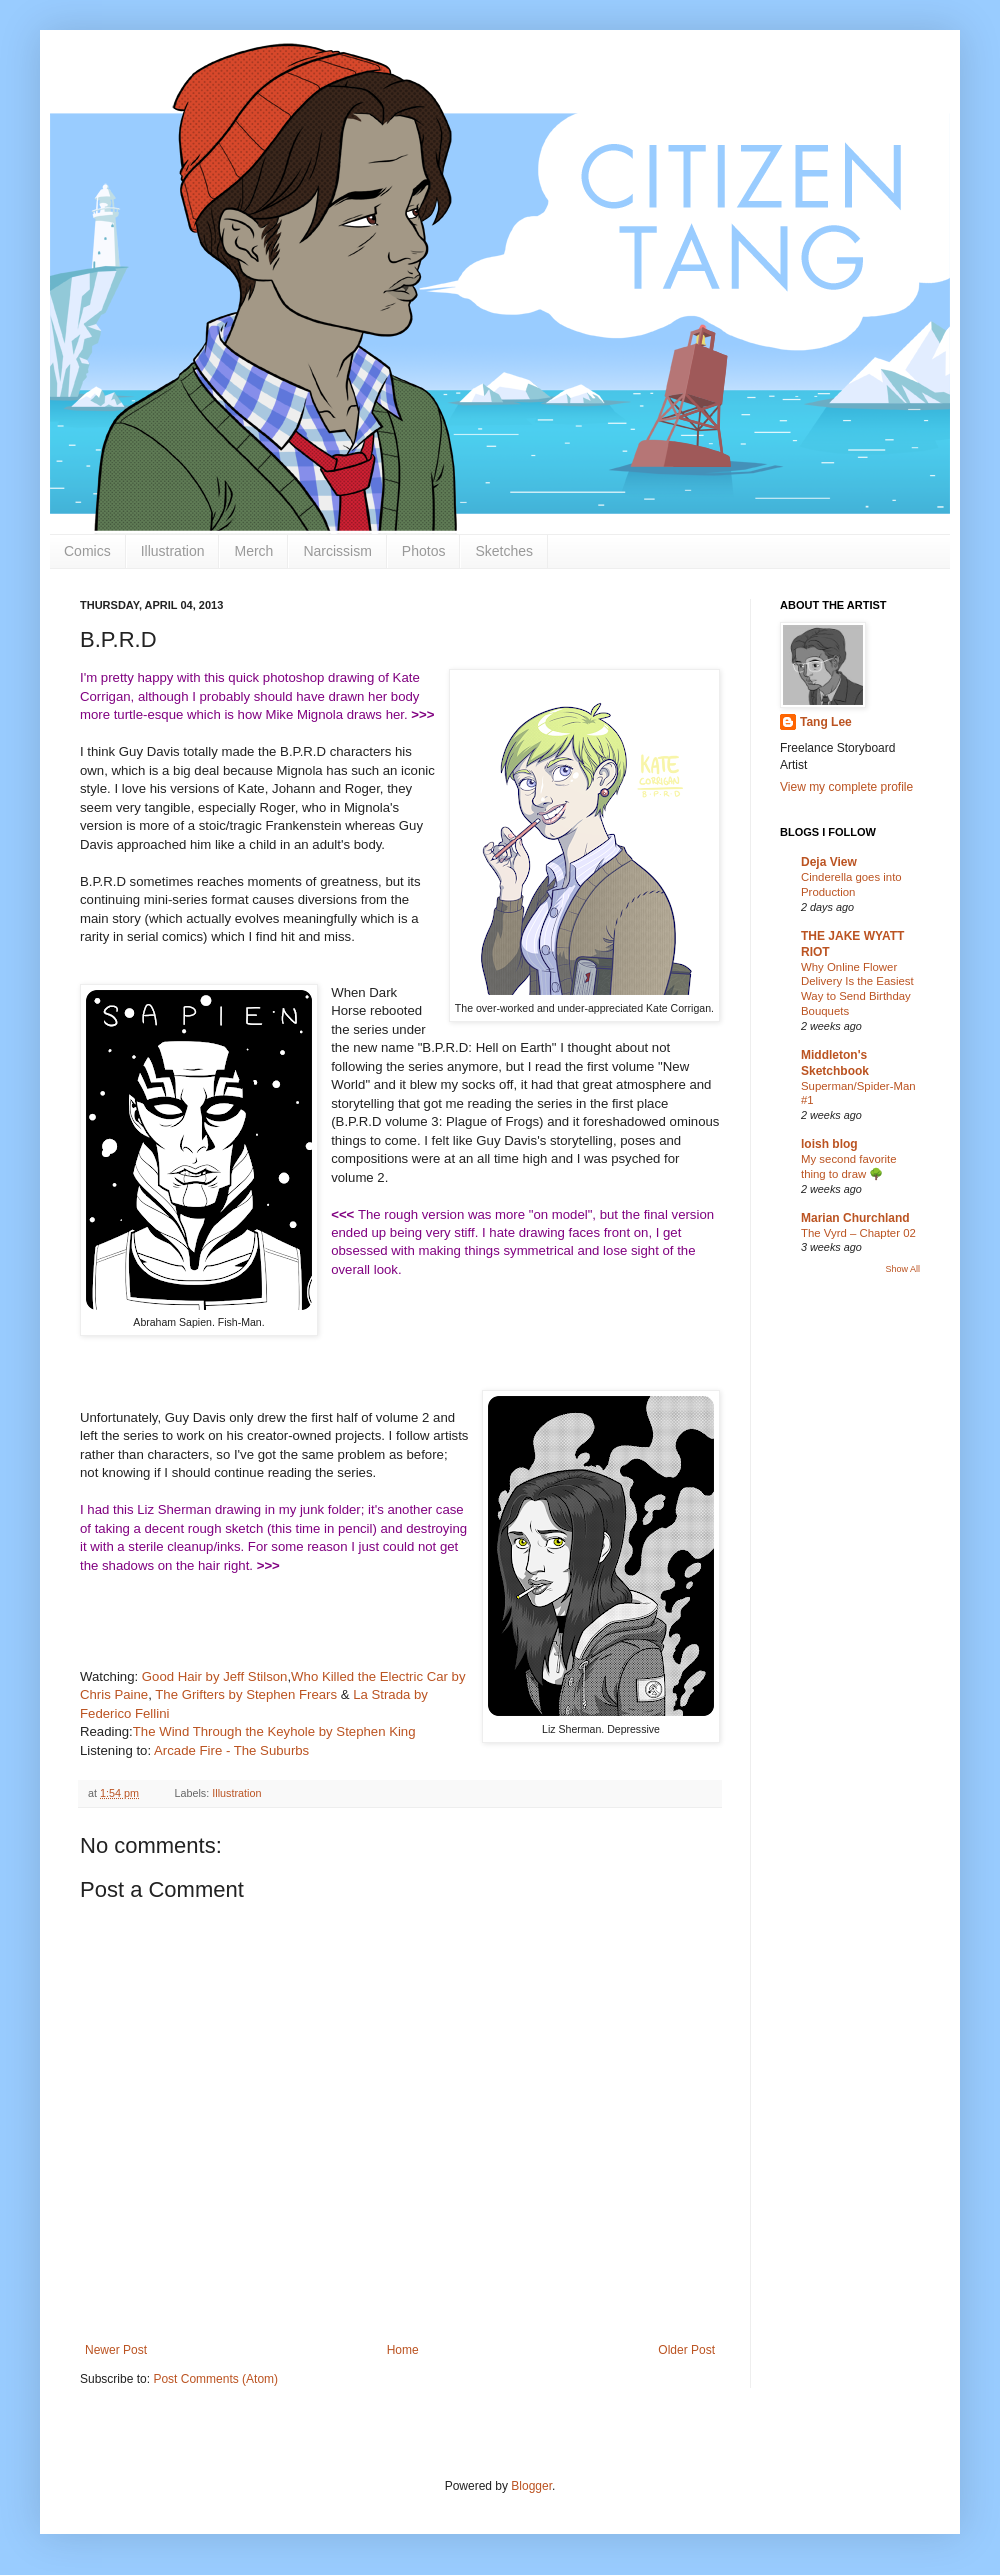  Describe the element at coordinates (215, 1676) in the screenshot. I see `Good Hair by Jeff Stilson` at that location.